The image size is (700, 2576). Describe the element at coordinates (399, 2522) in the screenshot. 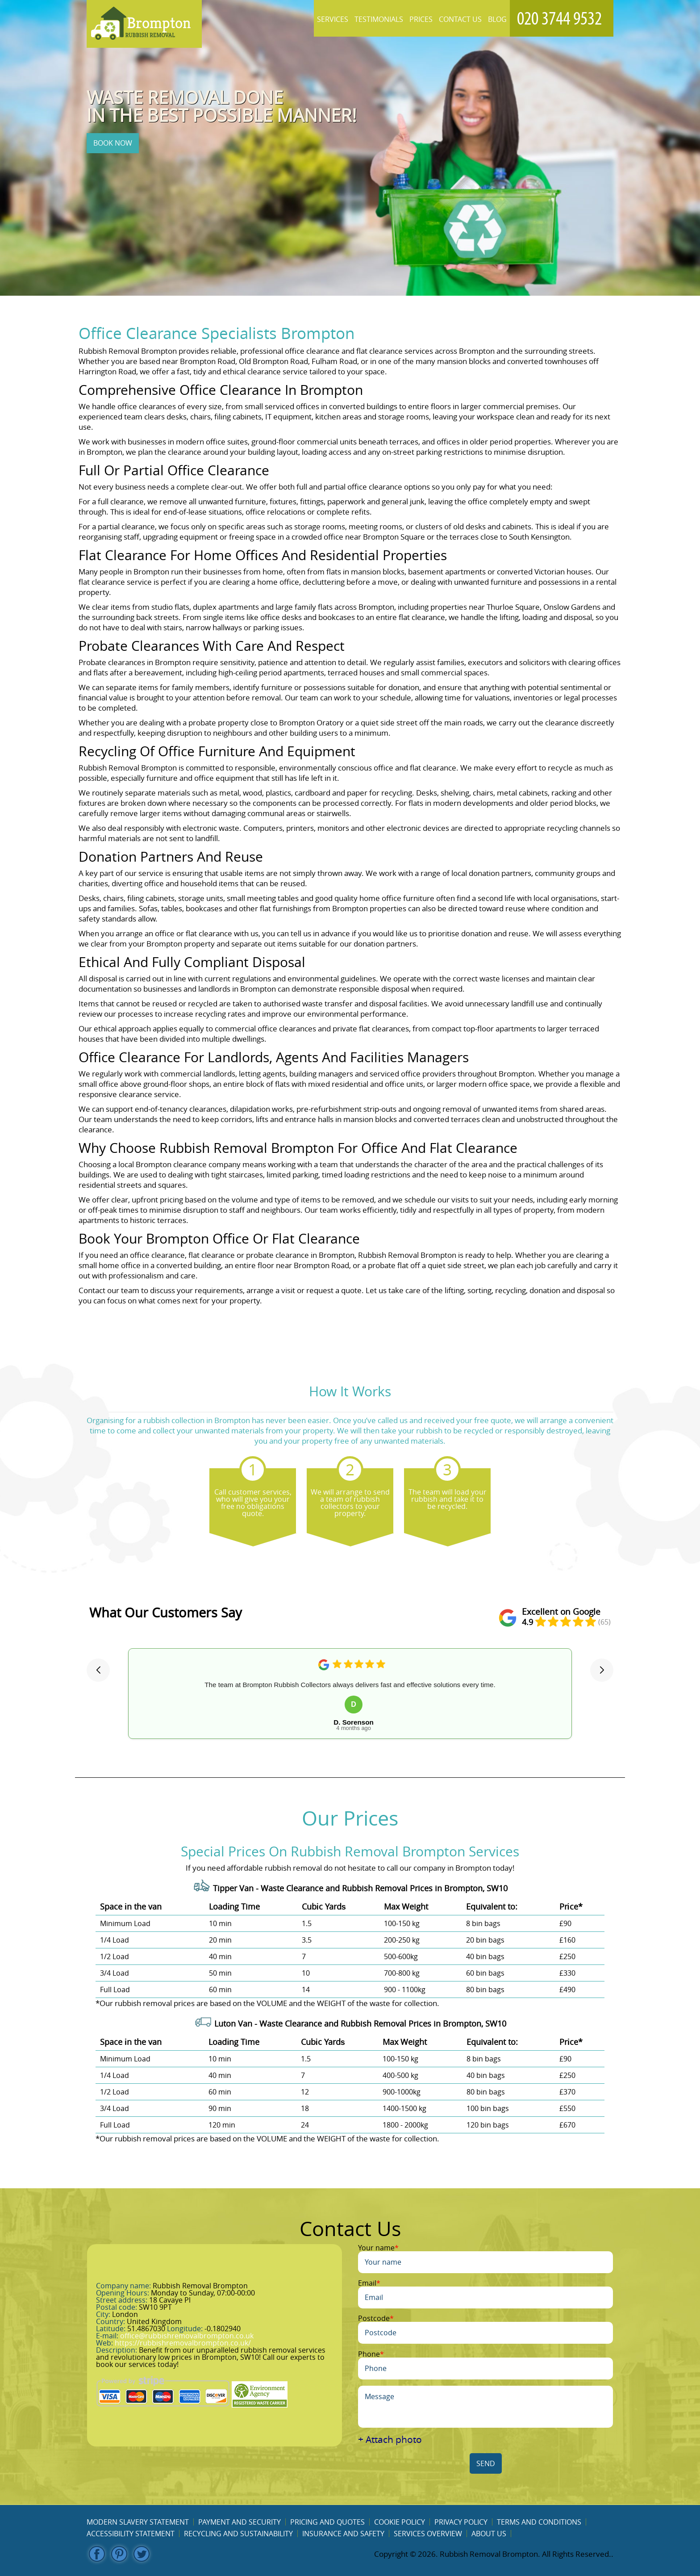

I see `Cookie Policy` at that location.